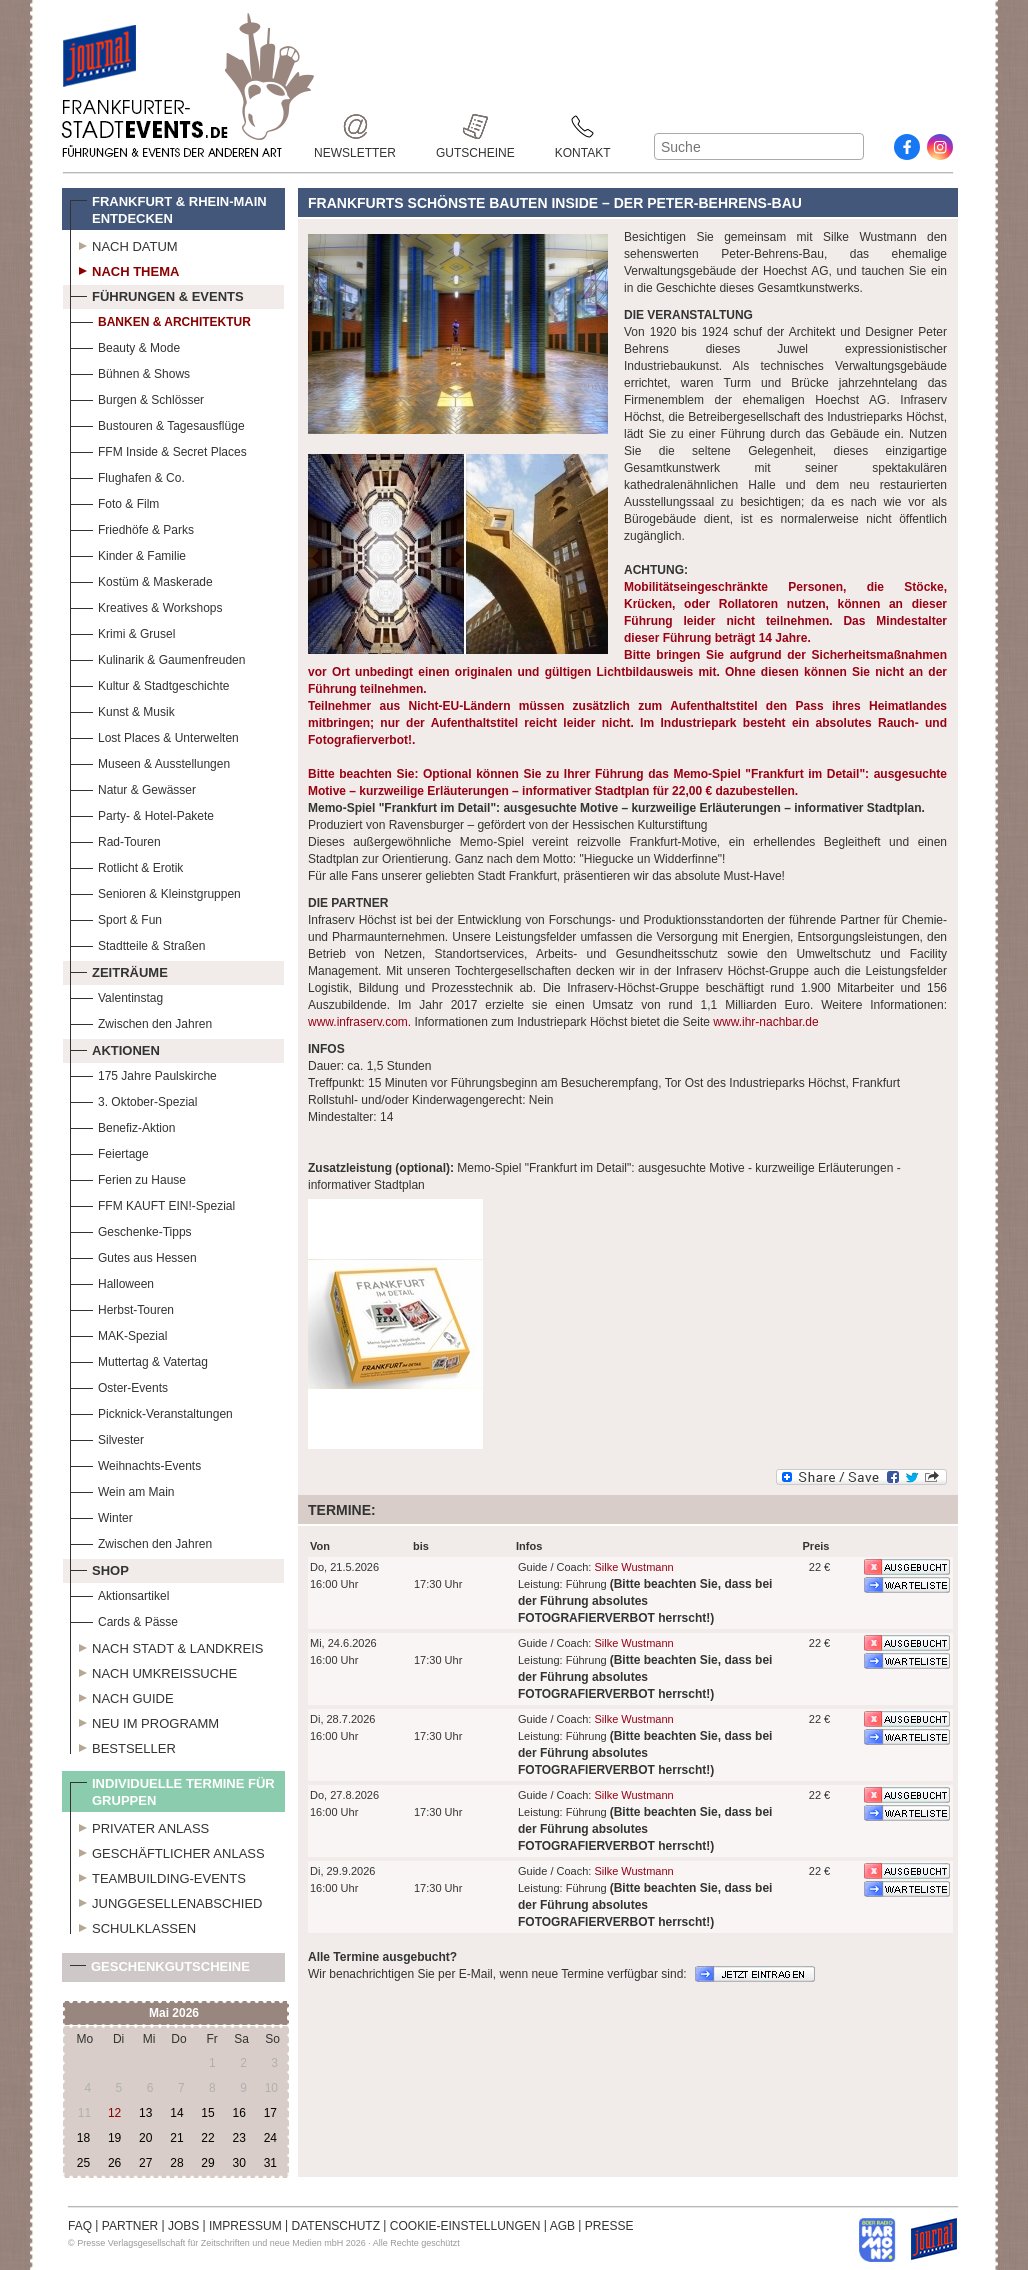 This screenshot has height=2270, width=1028. What do you see at coordinates (115, 839) in the screenshot?
I see `Rad-Touren` at bounding box center [115, 839].